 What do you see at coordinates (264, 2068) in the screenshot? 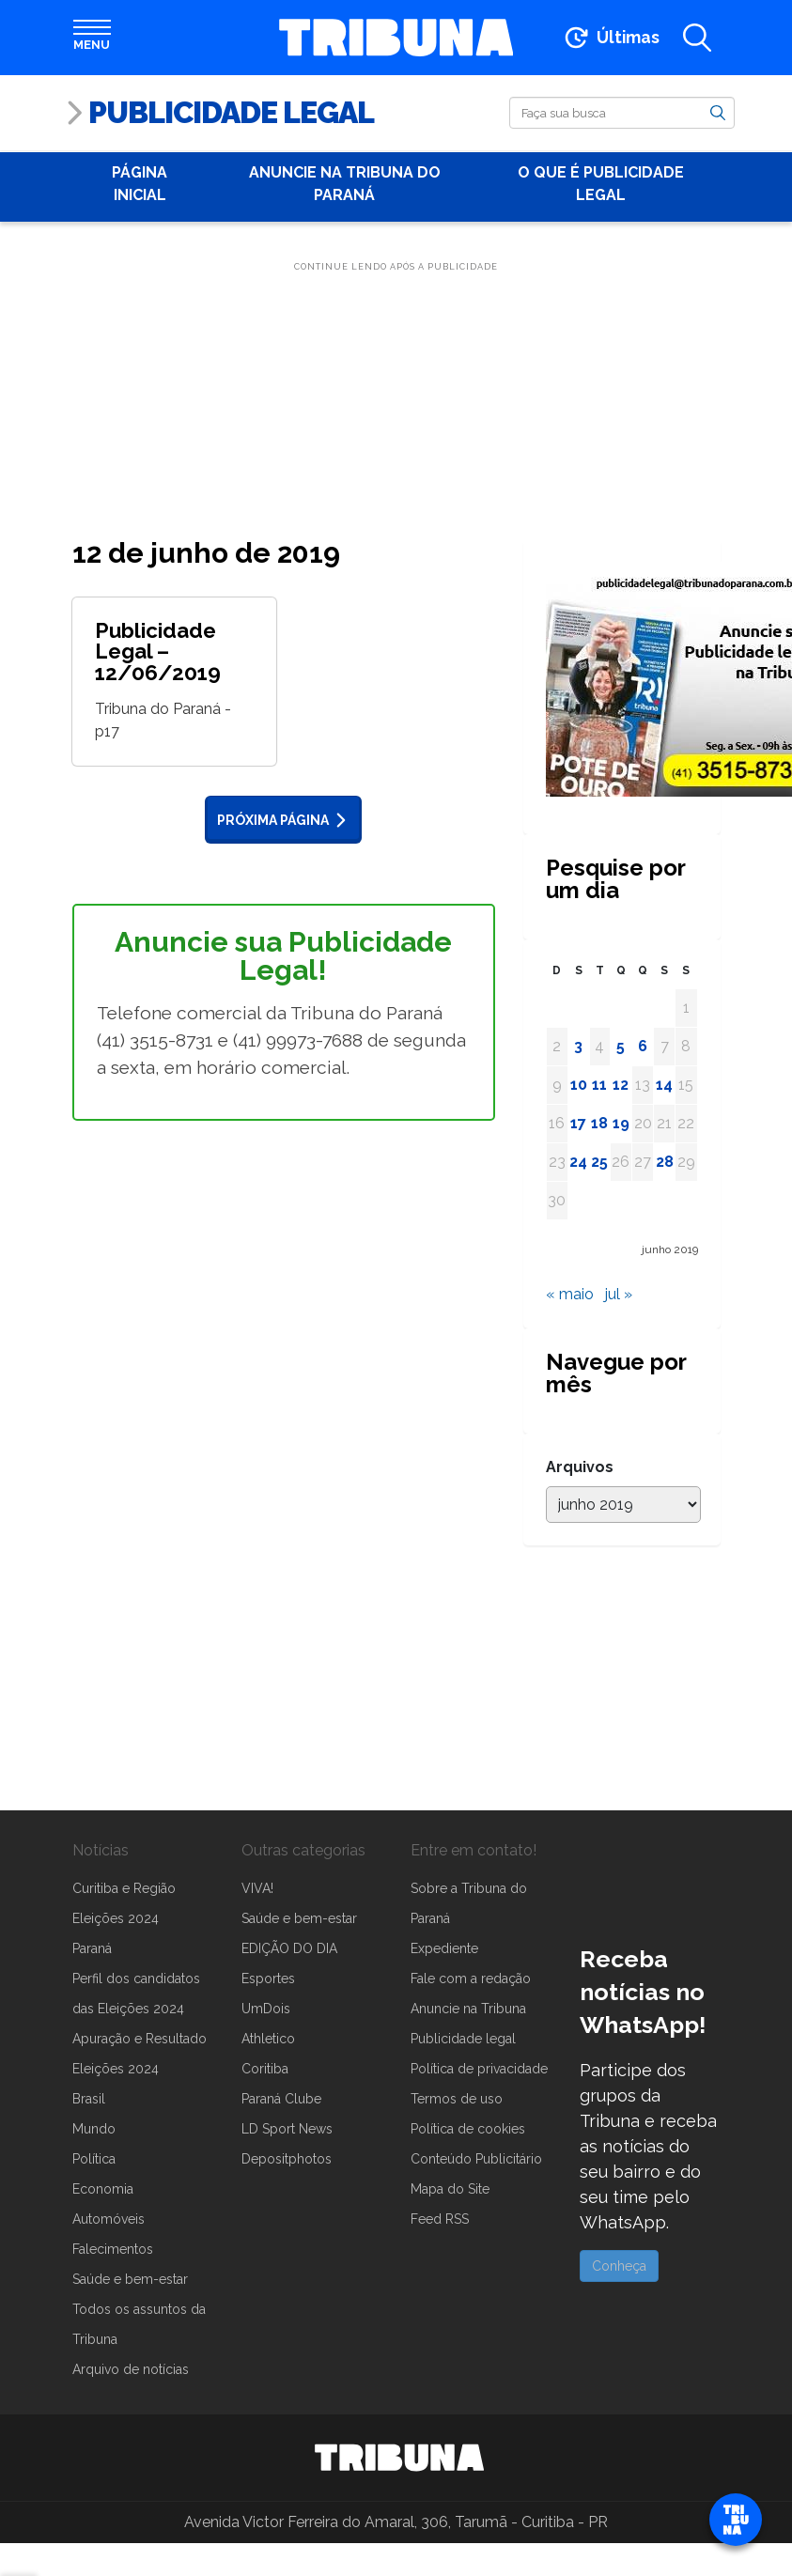
I see `Coritiba` at bounding box center [264, 2068].